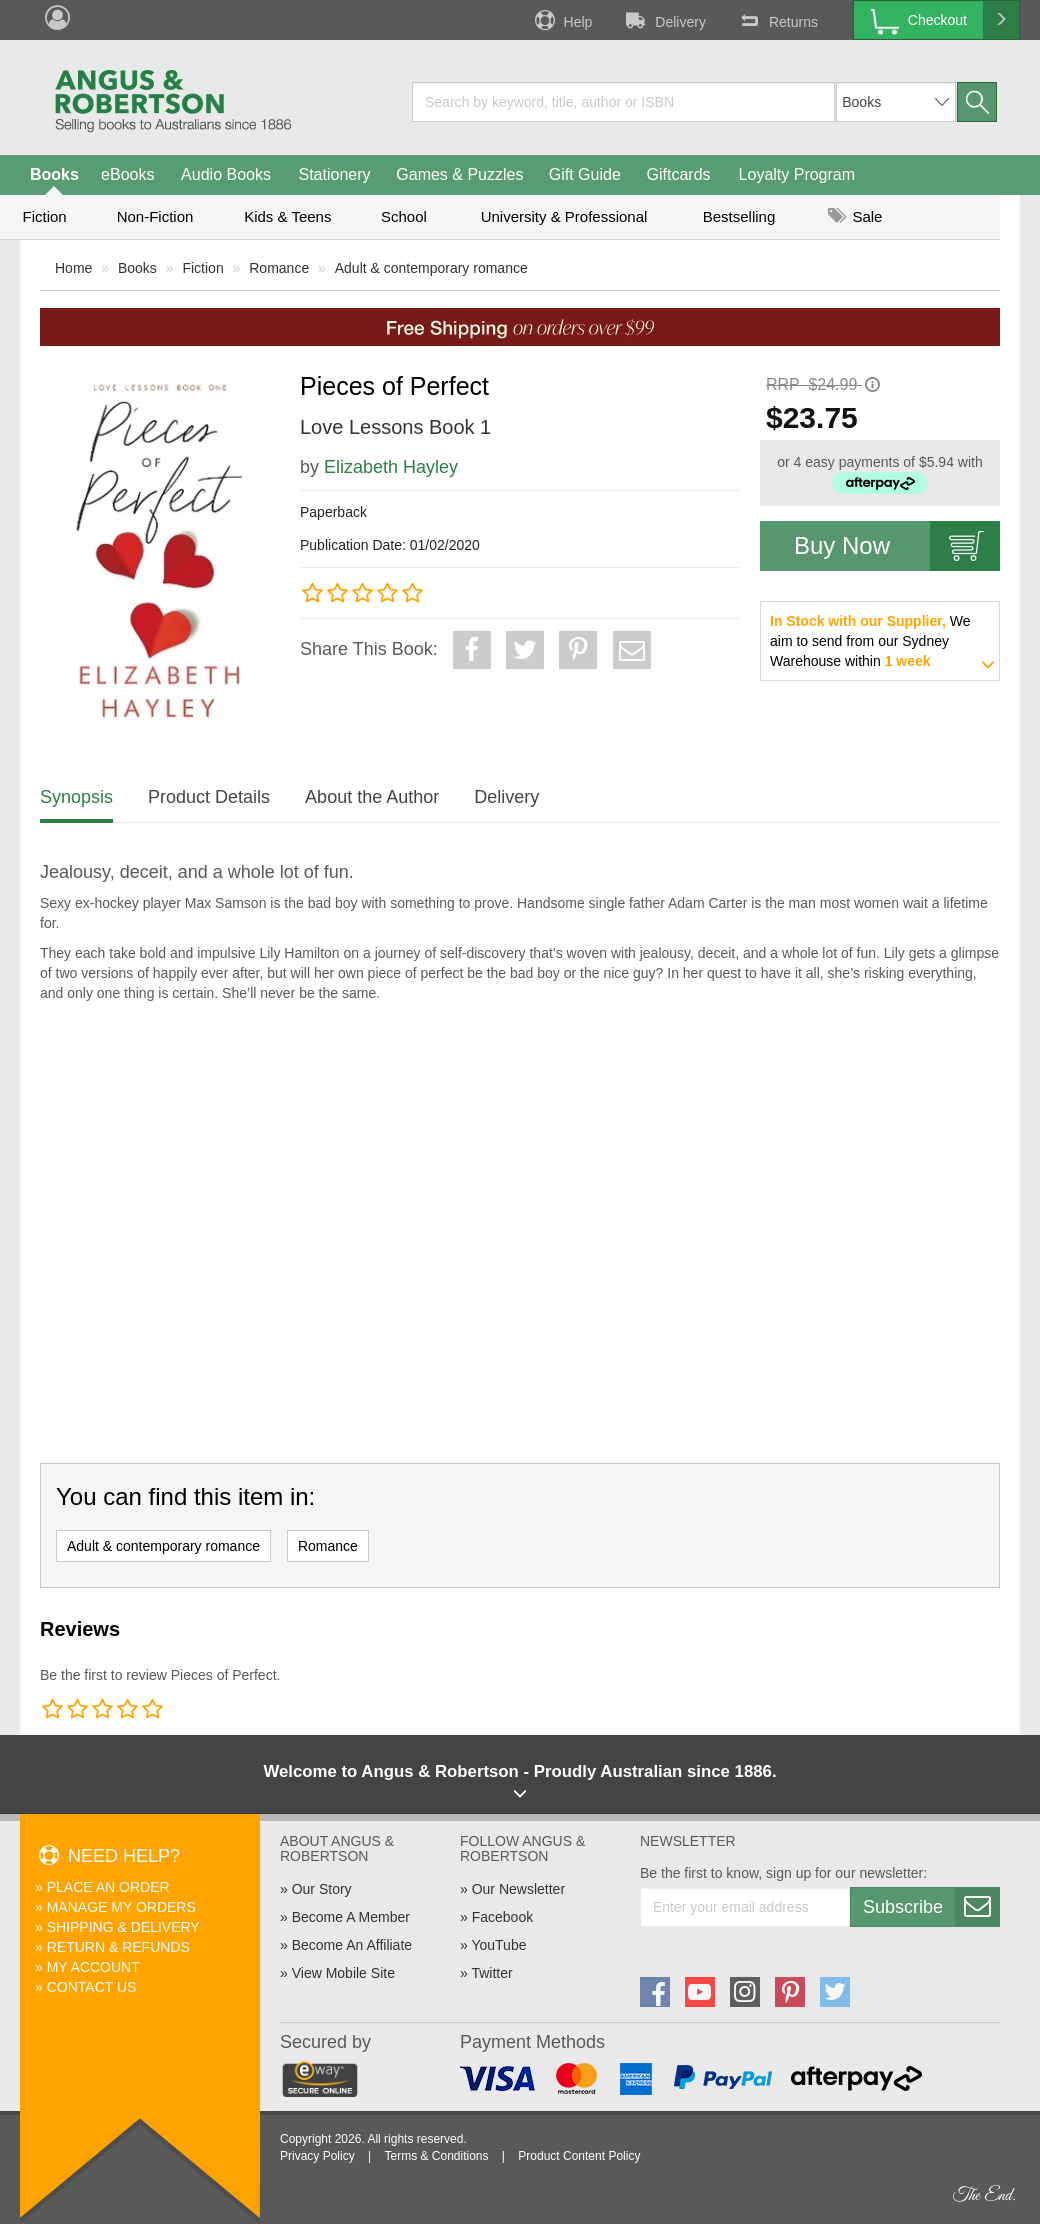  I want to click on Facebook, so click(502, 1917).